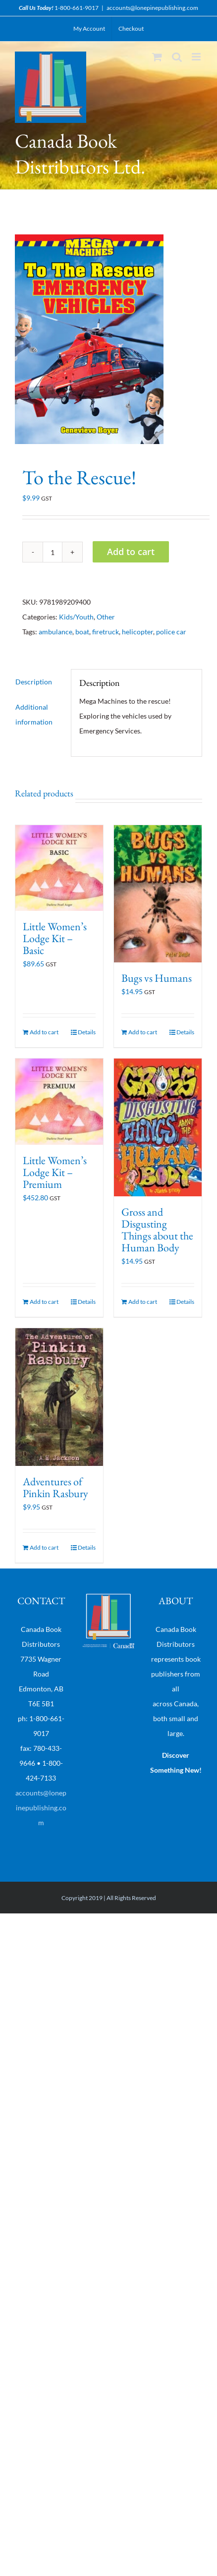  Describe the element at coordinates (142, 1301) in the screenshot. I see `Add to cart [Add “Gross and Disgusting Things about the Human Body” to your cart]` at that location.